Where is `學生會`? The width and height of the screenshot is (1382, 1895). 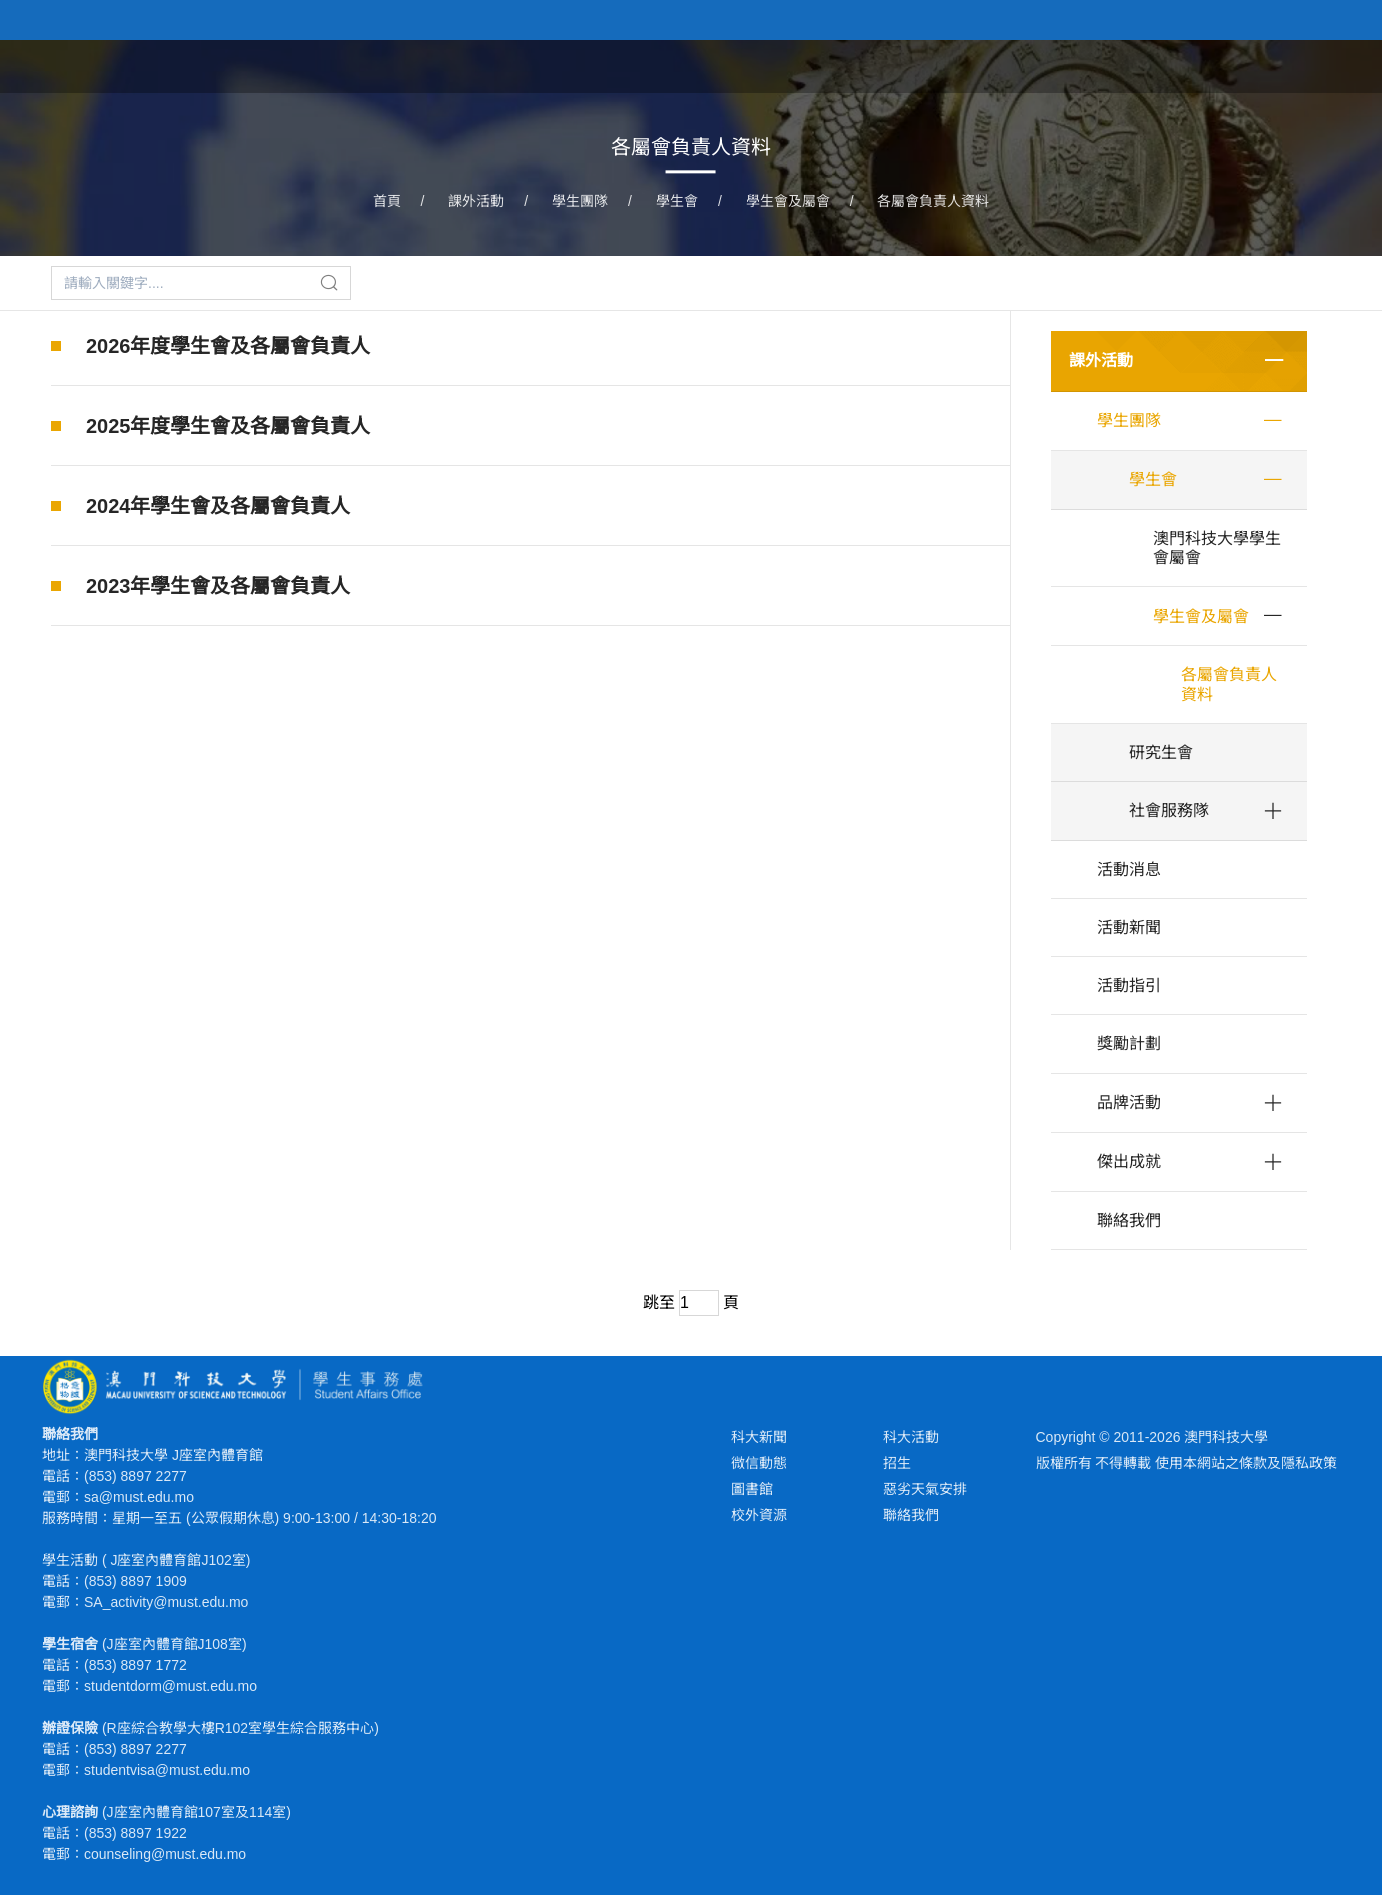 學生會 is located at coordinates (677, 201).